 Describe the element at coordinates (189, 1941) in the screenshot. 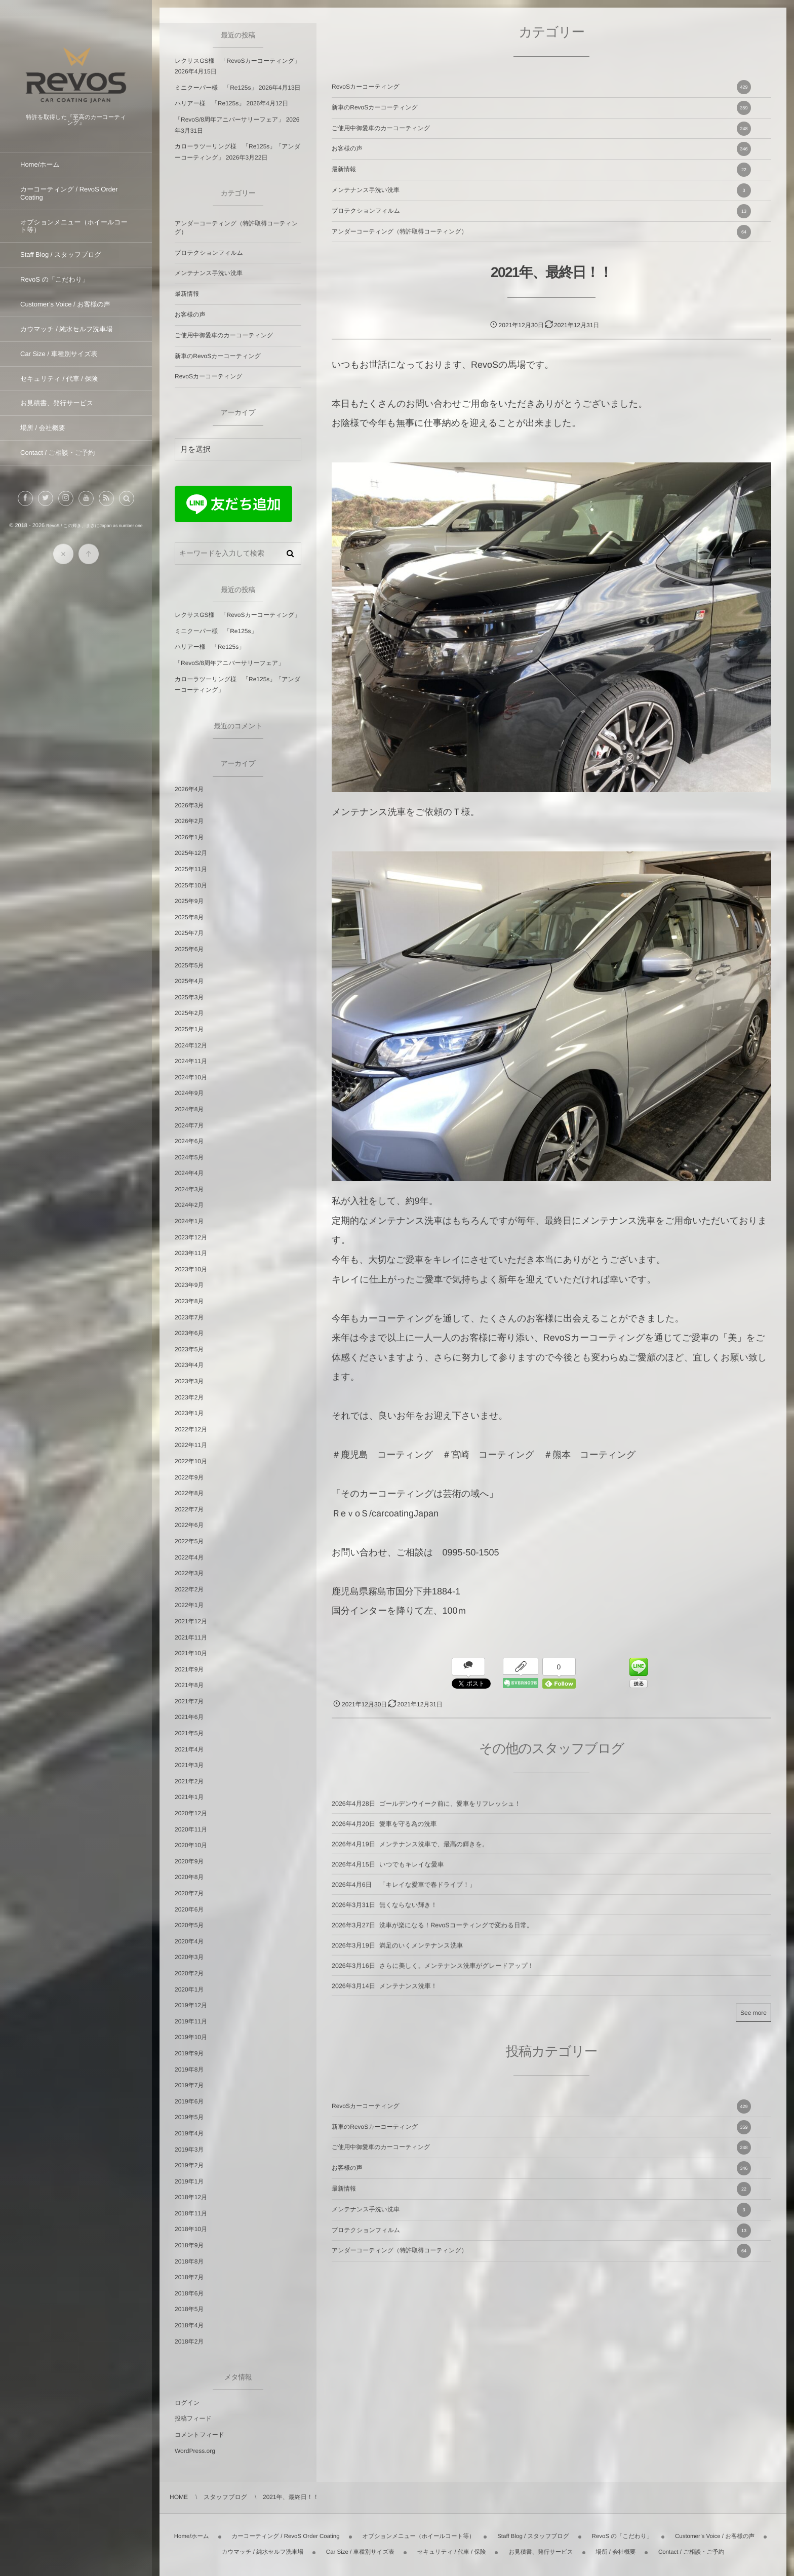

I see `2020年4月` at that location.